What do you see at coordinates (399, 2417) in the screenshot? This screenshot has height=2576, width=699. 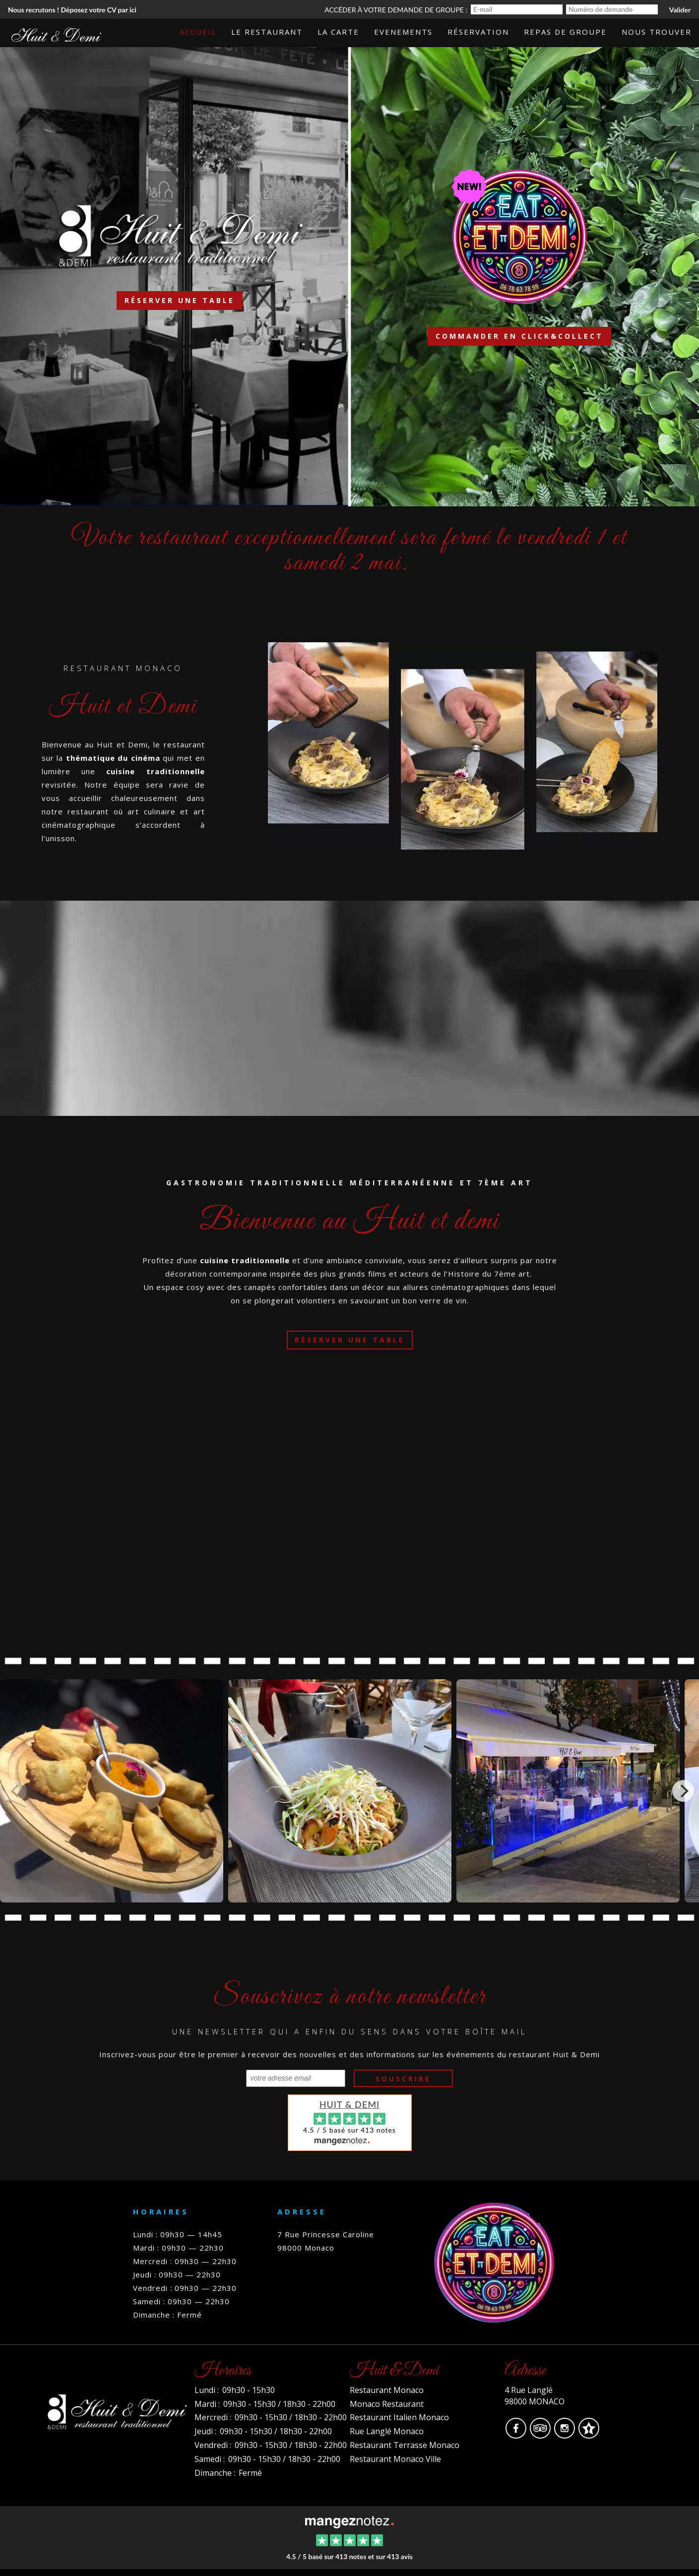 I see `Restaurant Italien Monaco` at bounding box center [399, 2417].